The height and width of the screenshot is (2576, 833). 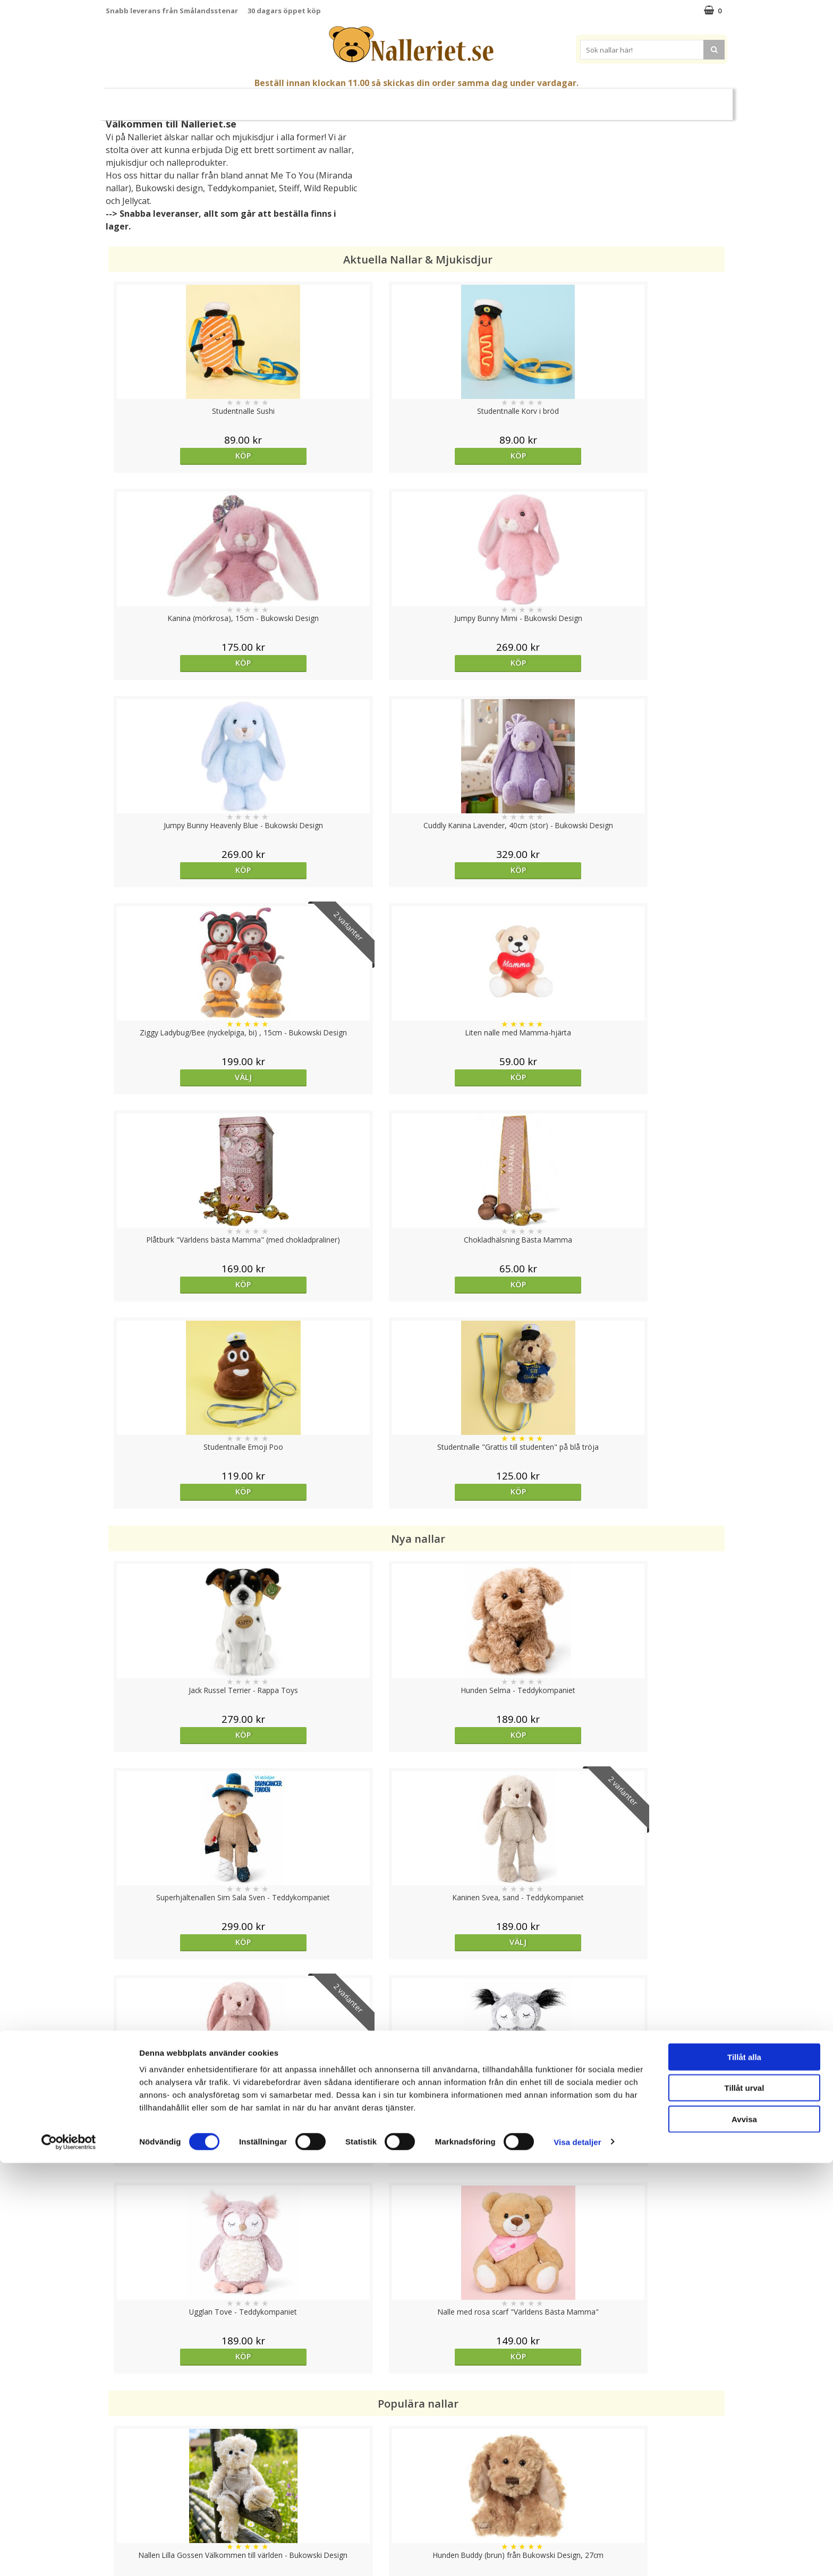 I want to click on Mjuka Dockor, so click(x=405, y=99).